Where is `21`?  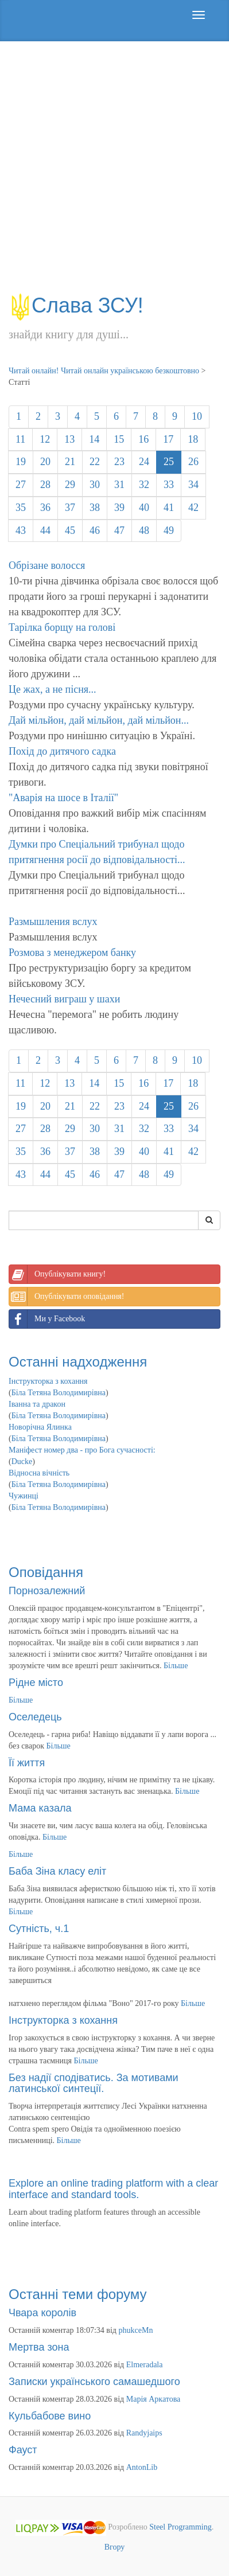
21 is located at coordinates (70, 461).